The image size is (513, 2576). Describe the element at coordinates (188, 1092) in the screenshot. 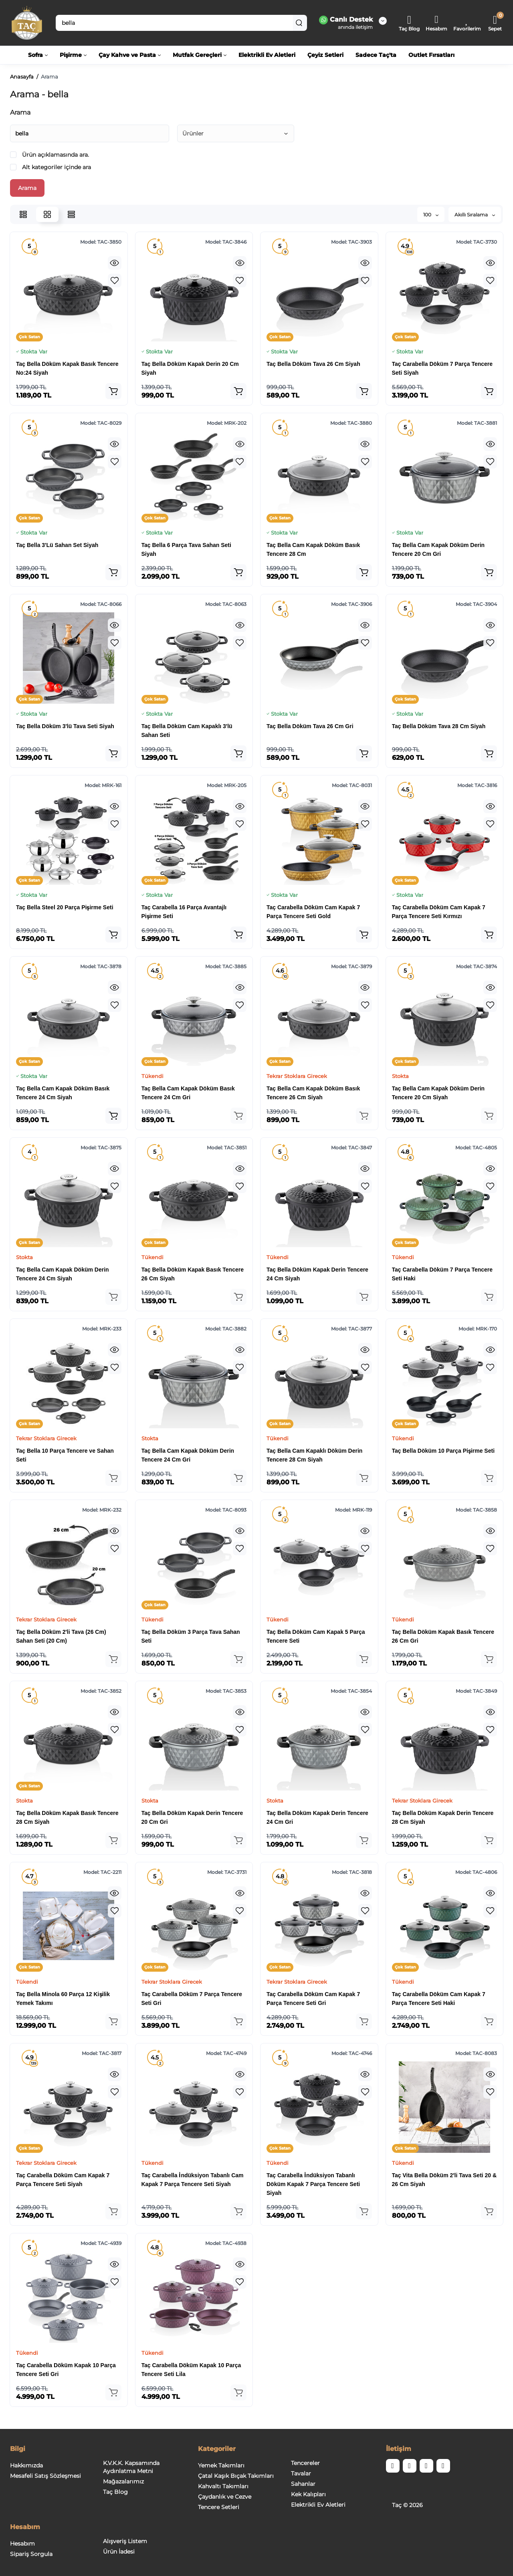

I see `Taç Bella Cam Kapak Döküm Basık Tencere 24 Cm Gri` at that location.